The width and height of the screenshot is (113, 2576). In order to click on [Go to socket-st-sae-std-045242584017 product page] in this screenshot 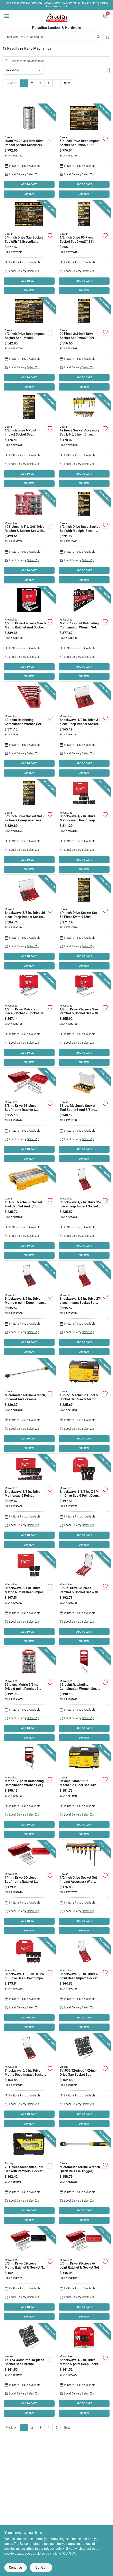, I will do `click(29, 1984)`.